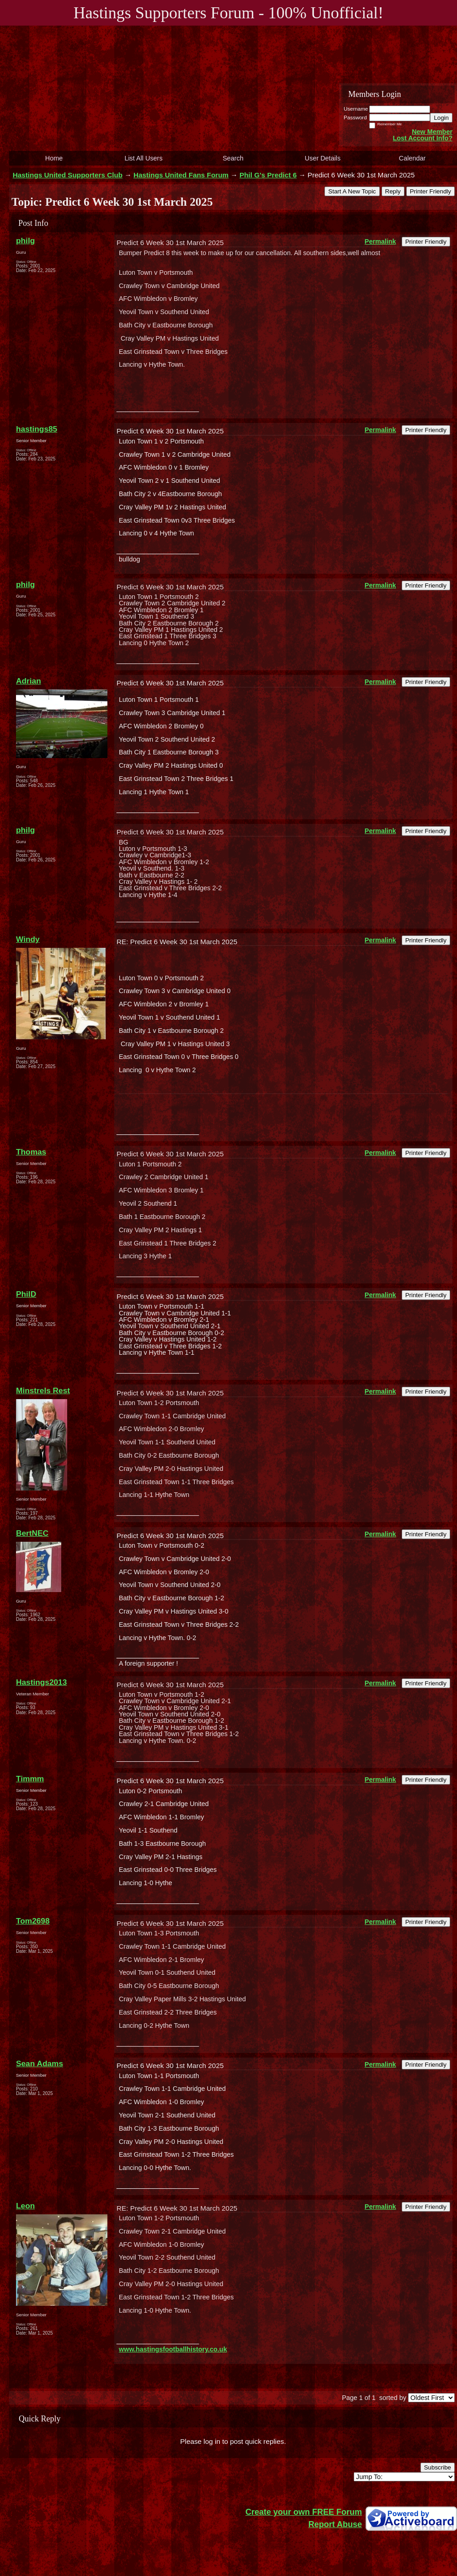 This screenshot has width=457, height=2576. What do you see at coordinates (33, 1920) in the screenshot?
I see `Tom2698` at bounding box center [33, 1920].